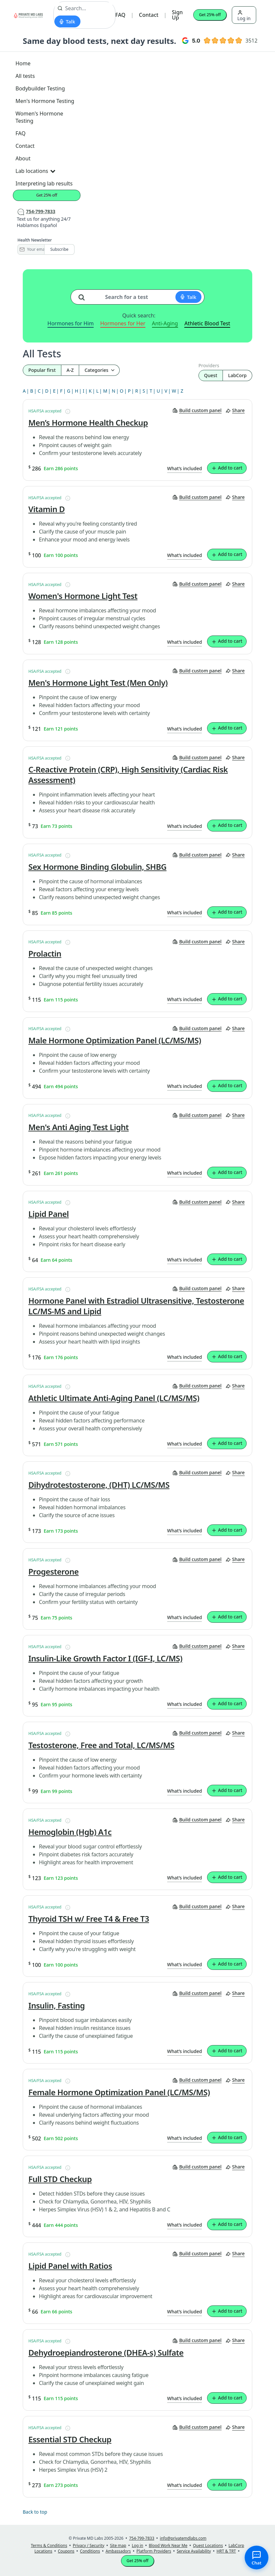  What do you see at coordinates (98, 682) in the screenshot?
I see `Men's Hormone Light Test (Men Only)` at bounding box center [98, 682].